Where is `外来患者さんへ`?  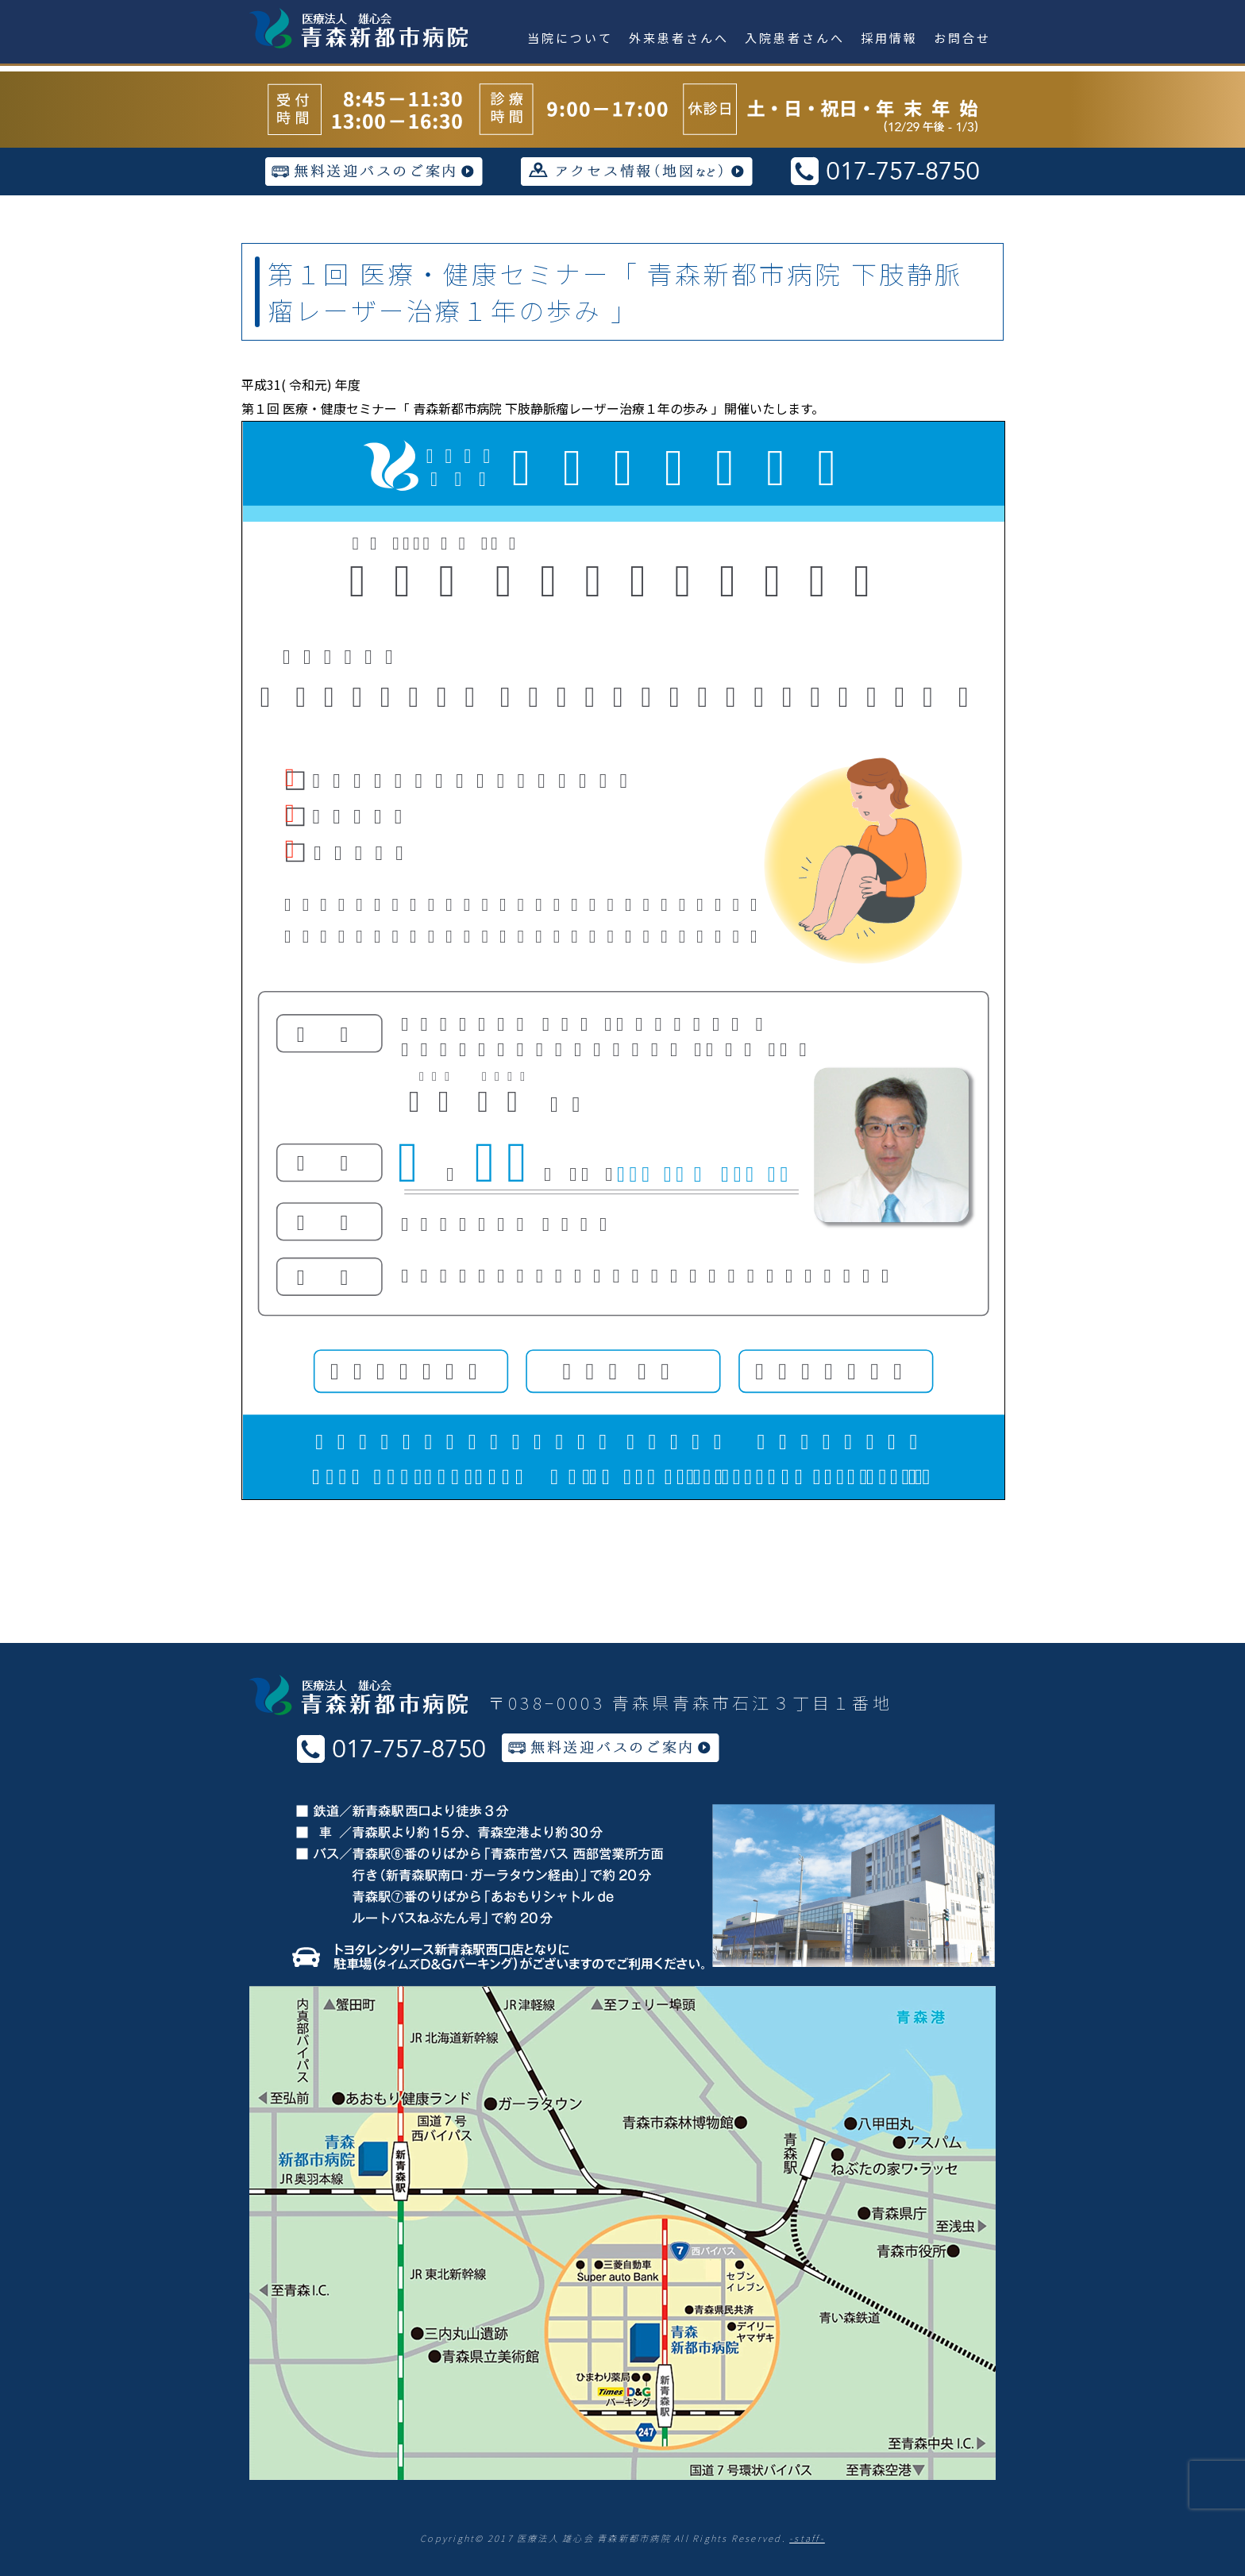
外来患者さんへ is located at coordinates (679, 37).